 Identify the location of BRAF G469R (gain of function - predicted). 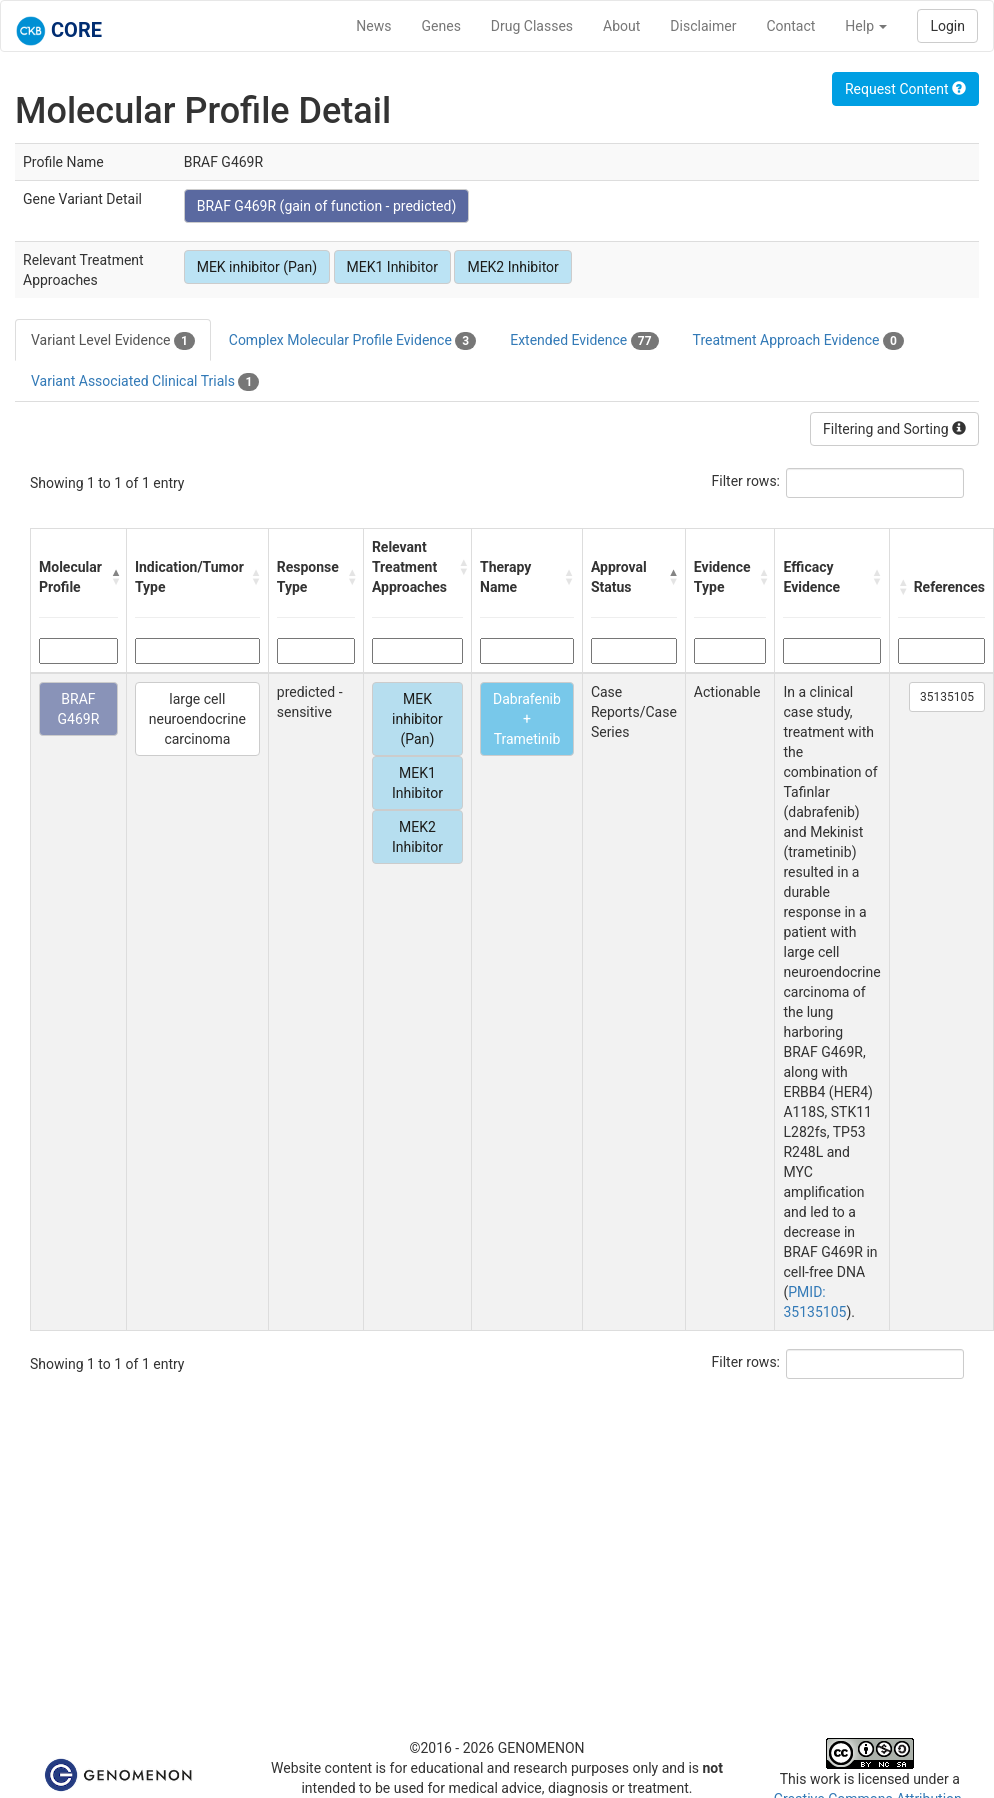
(327, 206).